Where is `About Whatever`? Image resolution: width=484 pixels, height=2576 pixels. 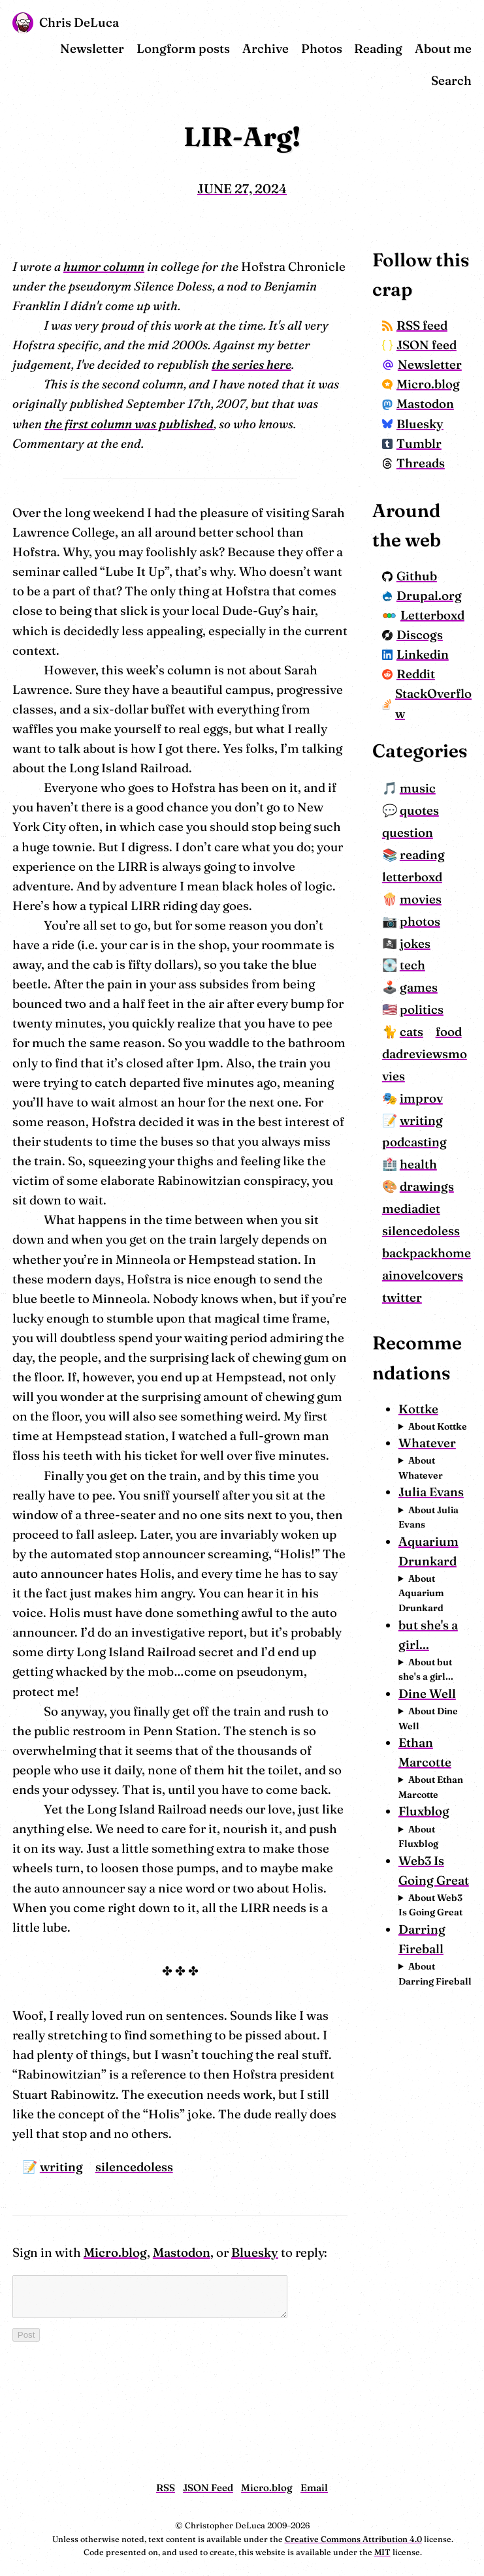
About Whatever is located at coordinates (437, 1748).